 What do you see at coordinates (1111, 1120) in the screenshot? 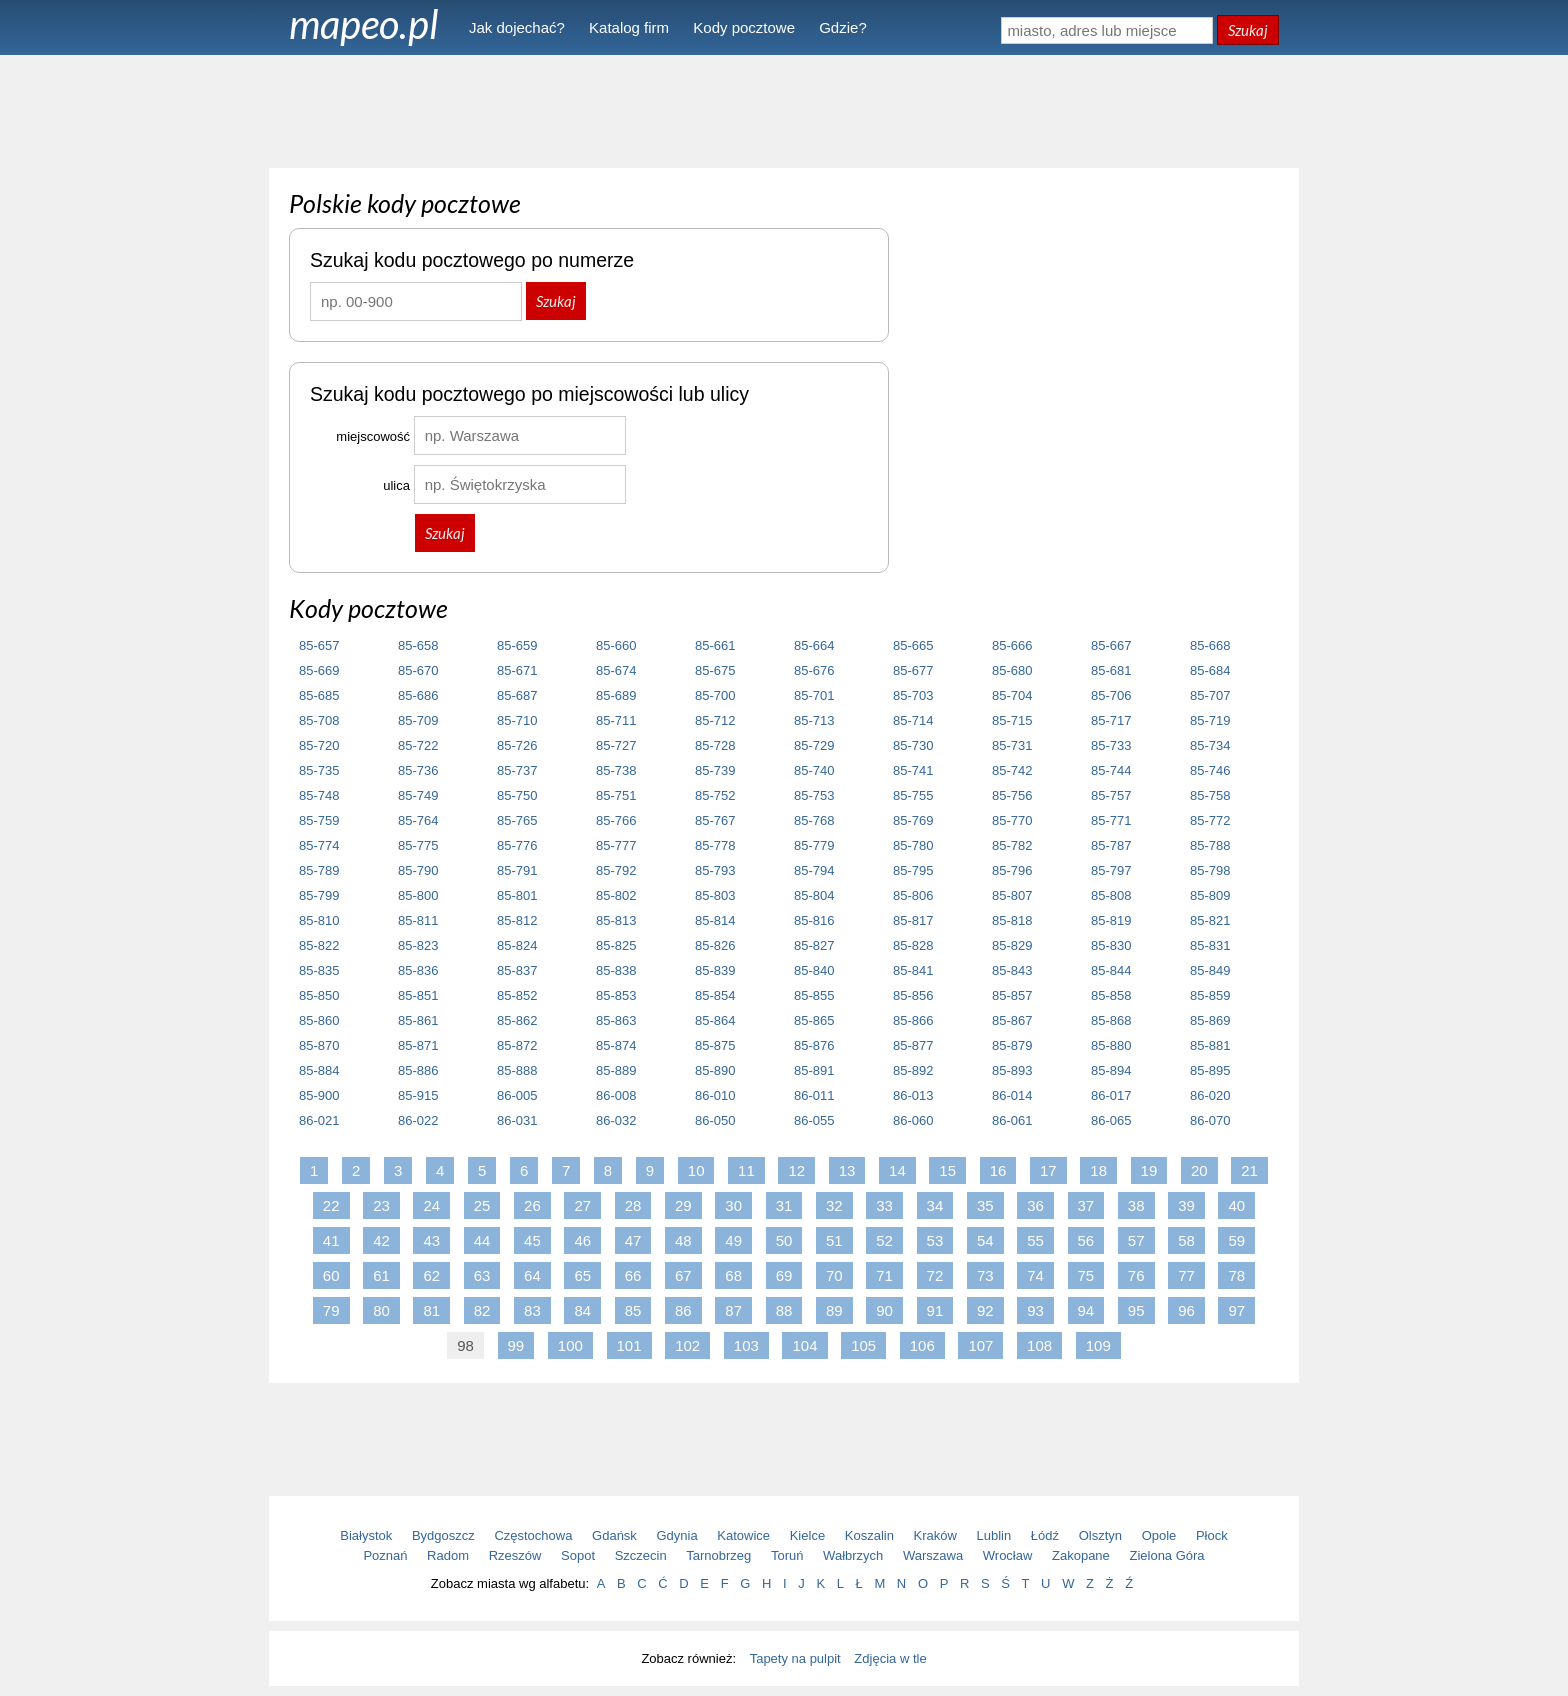
I see `86-065` at bounding box center [1111, 1120].